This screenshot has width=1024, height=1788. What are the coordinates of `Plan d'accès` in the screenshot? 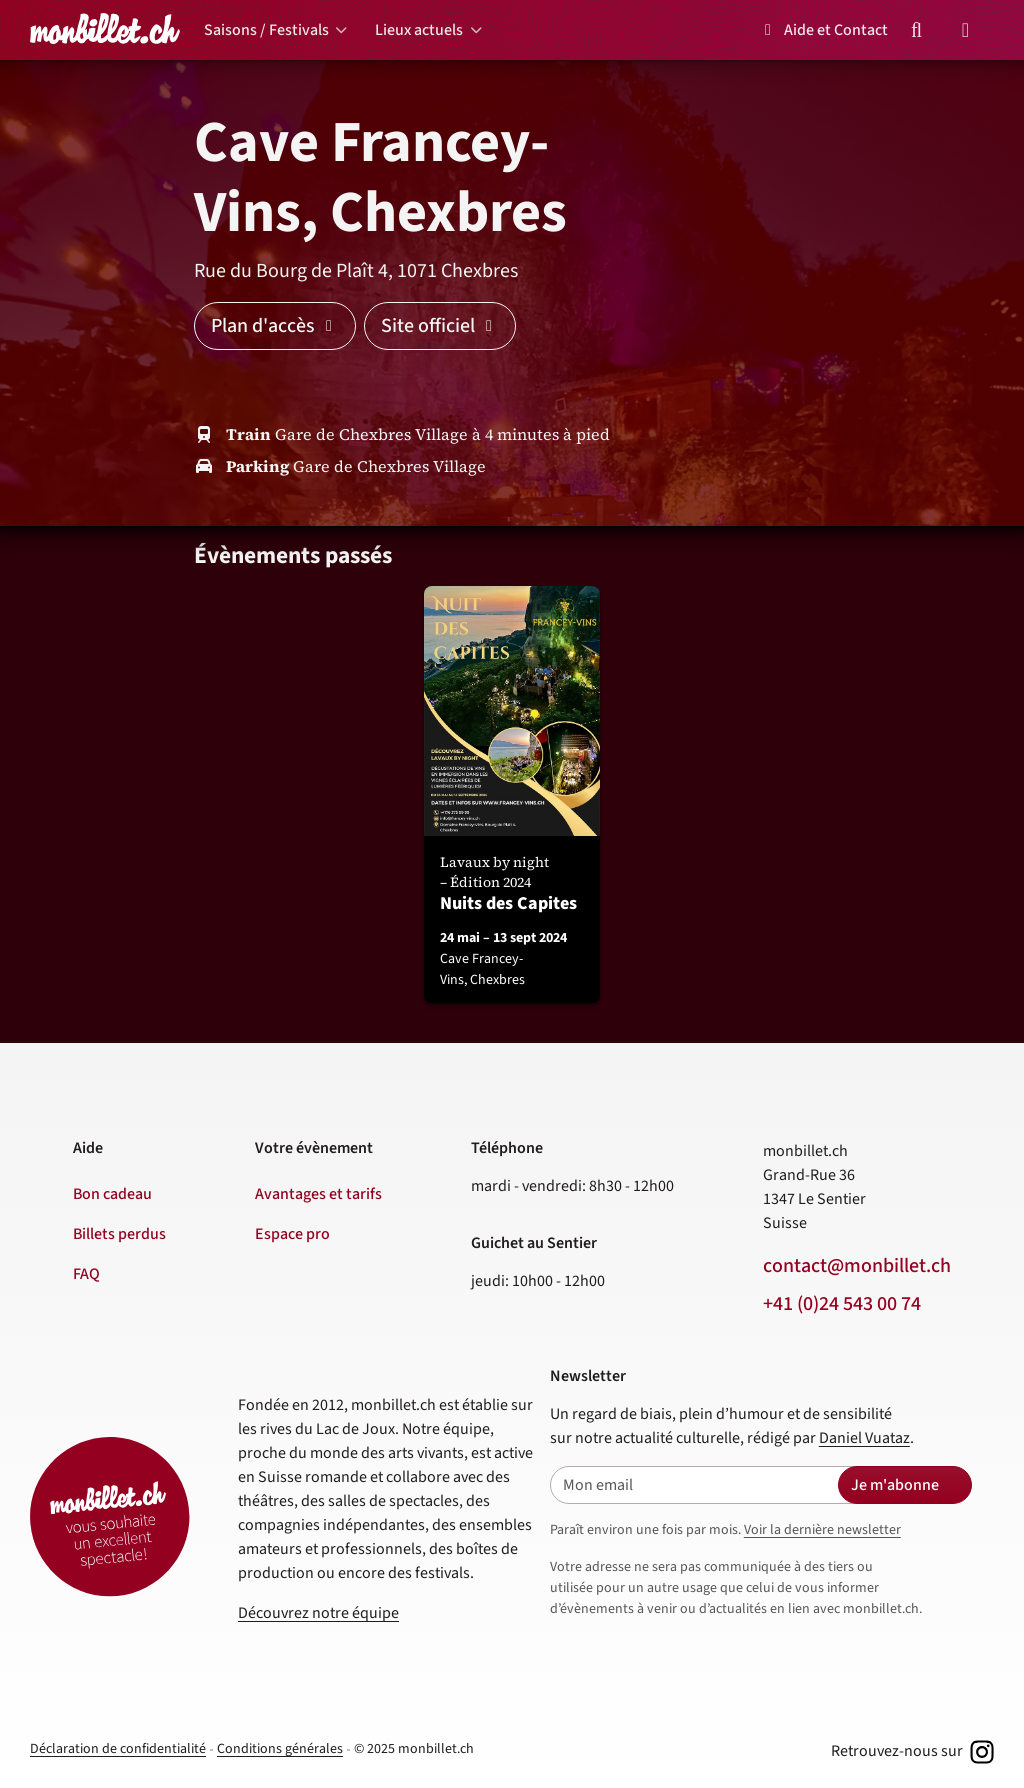 It's located at (275, 326).